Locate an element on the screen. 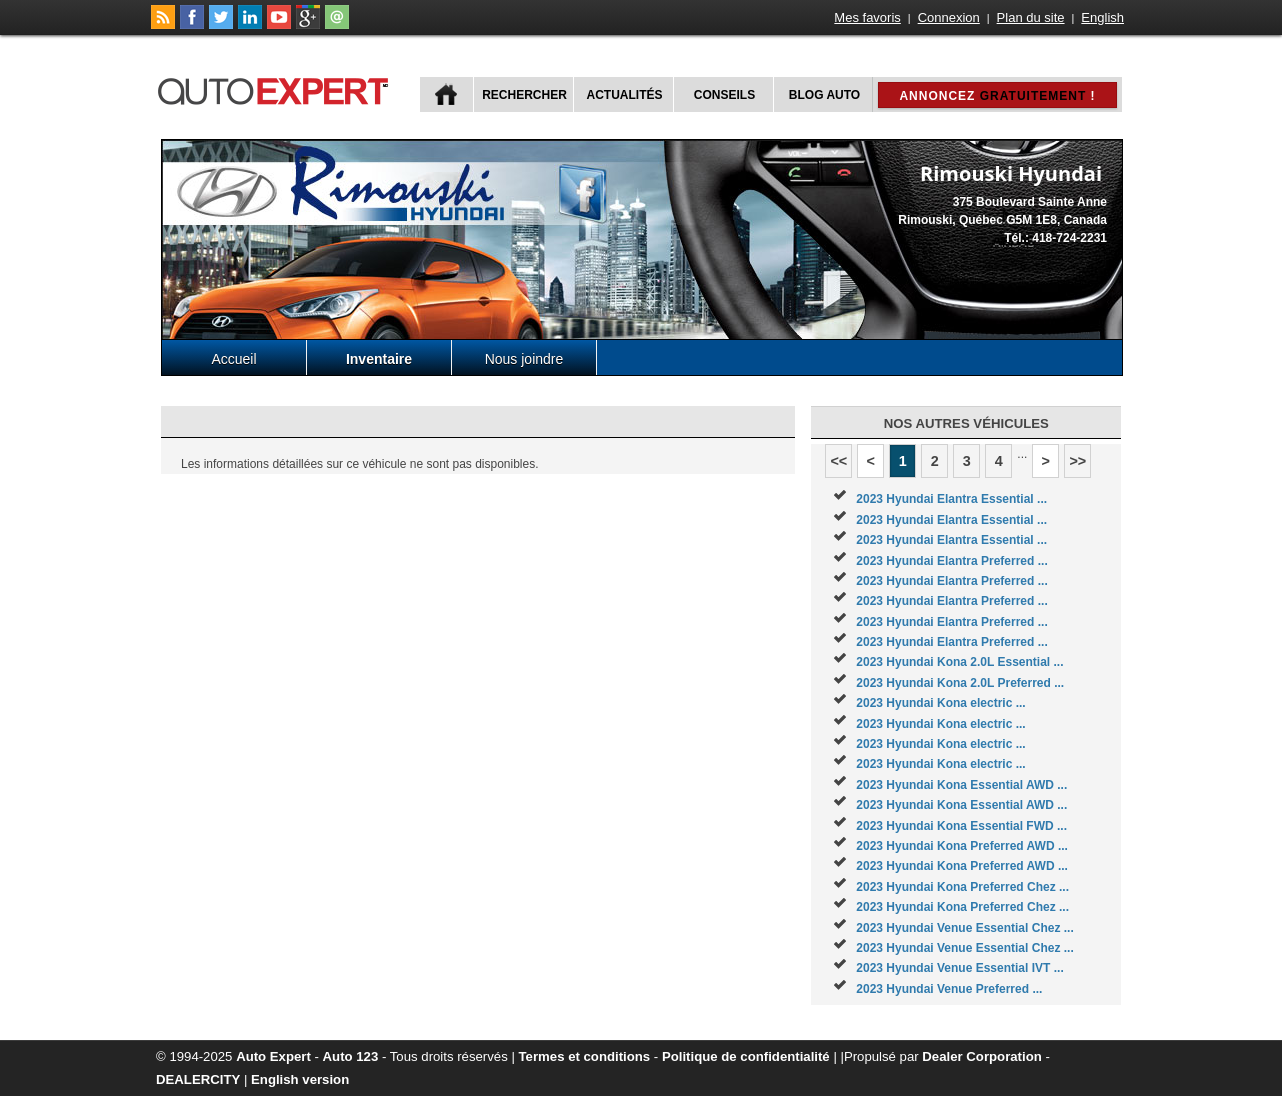 Image resolution: width=1282 pixels, height=1096 pixels. 2023 Hyundai Kona 2.0L Essential ... is located at coordinates (959, 662).